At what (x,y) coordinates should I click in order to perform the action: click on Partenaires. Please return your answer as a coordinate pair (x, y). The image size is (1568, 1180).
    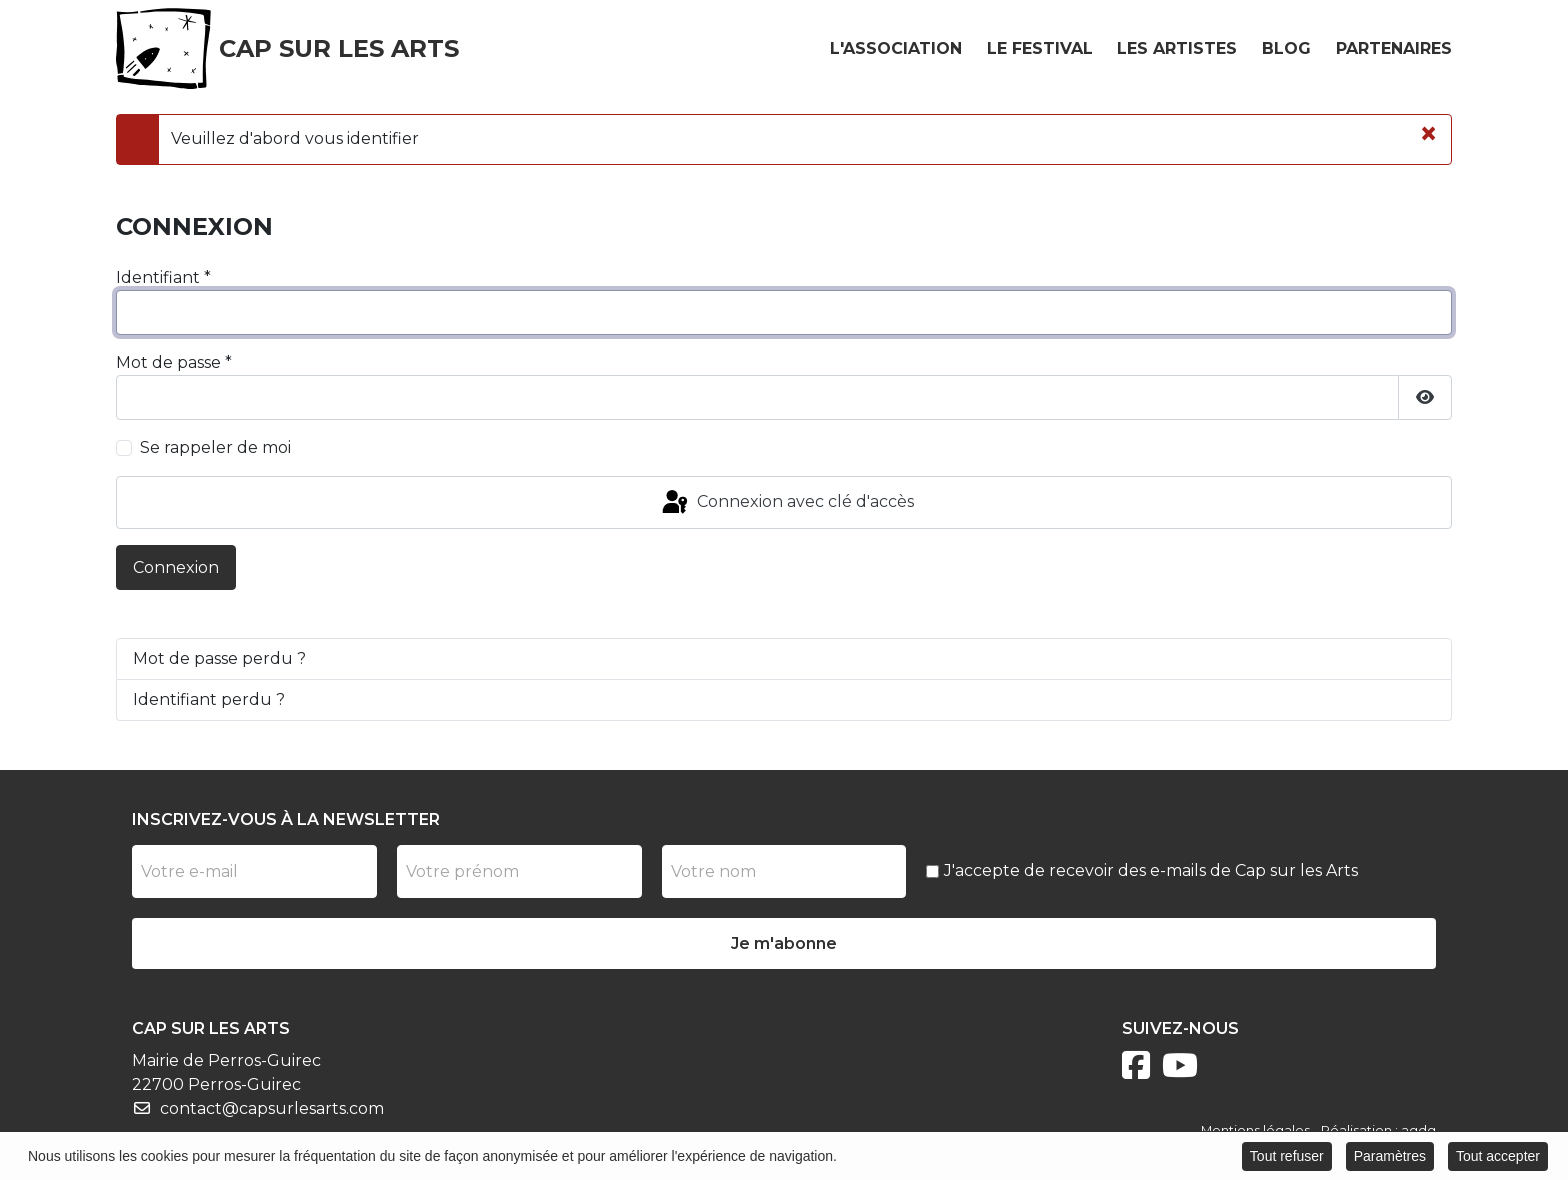
    Looking at the image, I should click on (1394, 48).